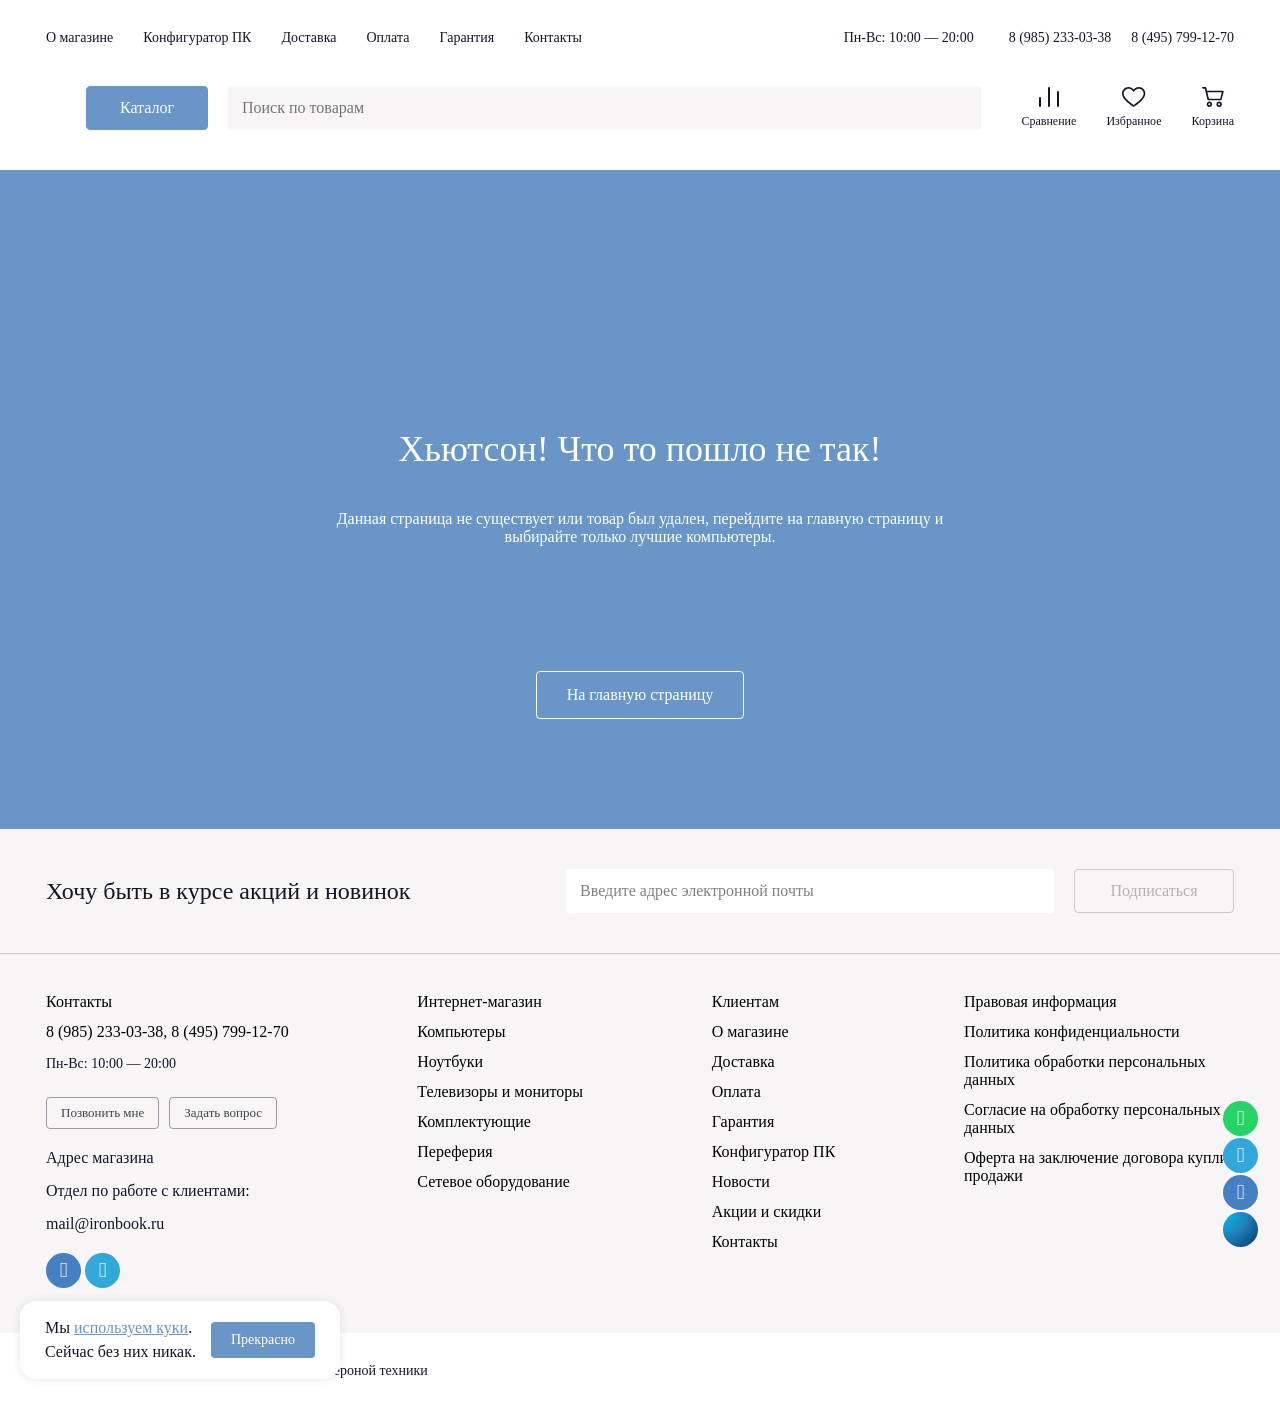  What do you see at coordinates (1133, 107) in the screenshot?
I see `Избранное` at bounding box center [1133, 107].